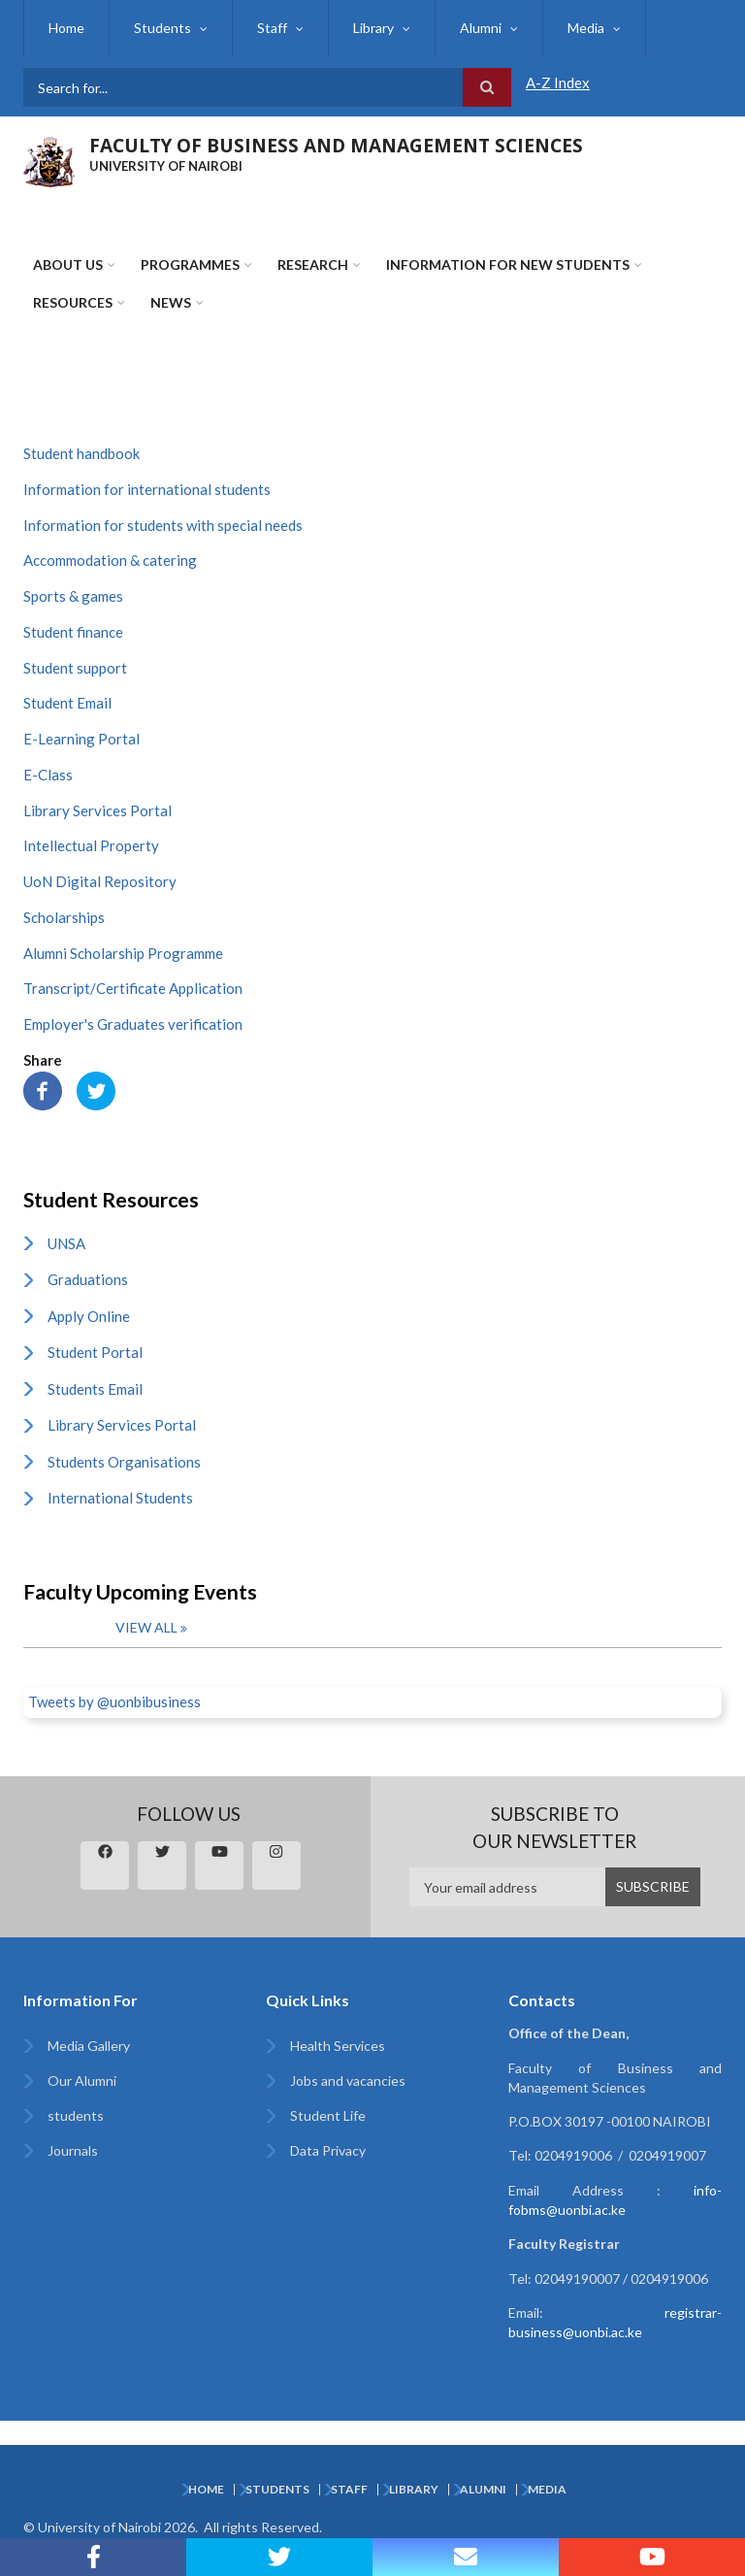 This screenshot has height=2576, width=745. I want to click on Employer's Graduates verification, so click(133, 1024).